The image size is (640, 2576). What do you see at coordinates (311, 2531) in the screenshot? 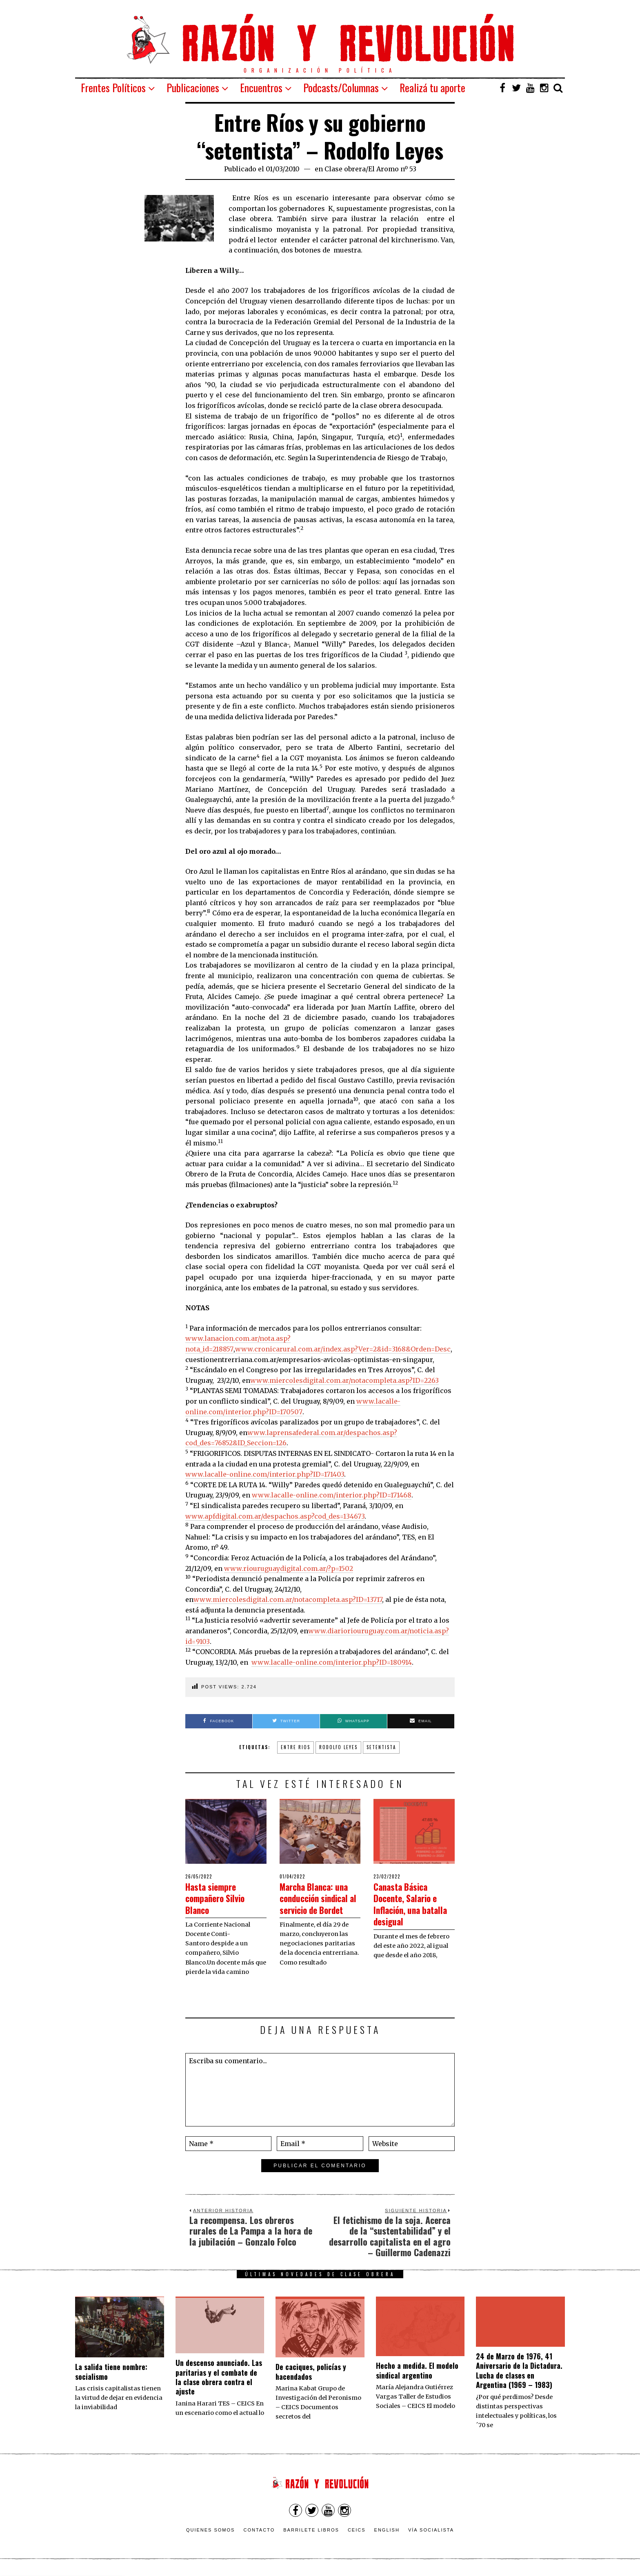
I see `Barrilete Libros` at bounding box center [311, 2531].